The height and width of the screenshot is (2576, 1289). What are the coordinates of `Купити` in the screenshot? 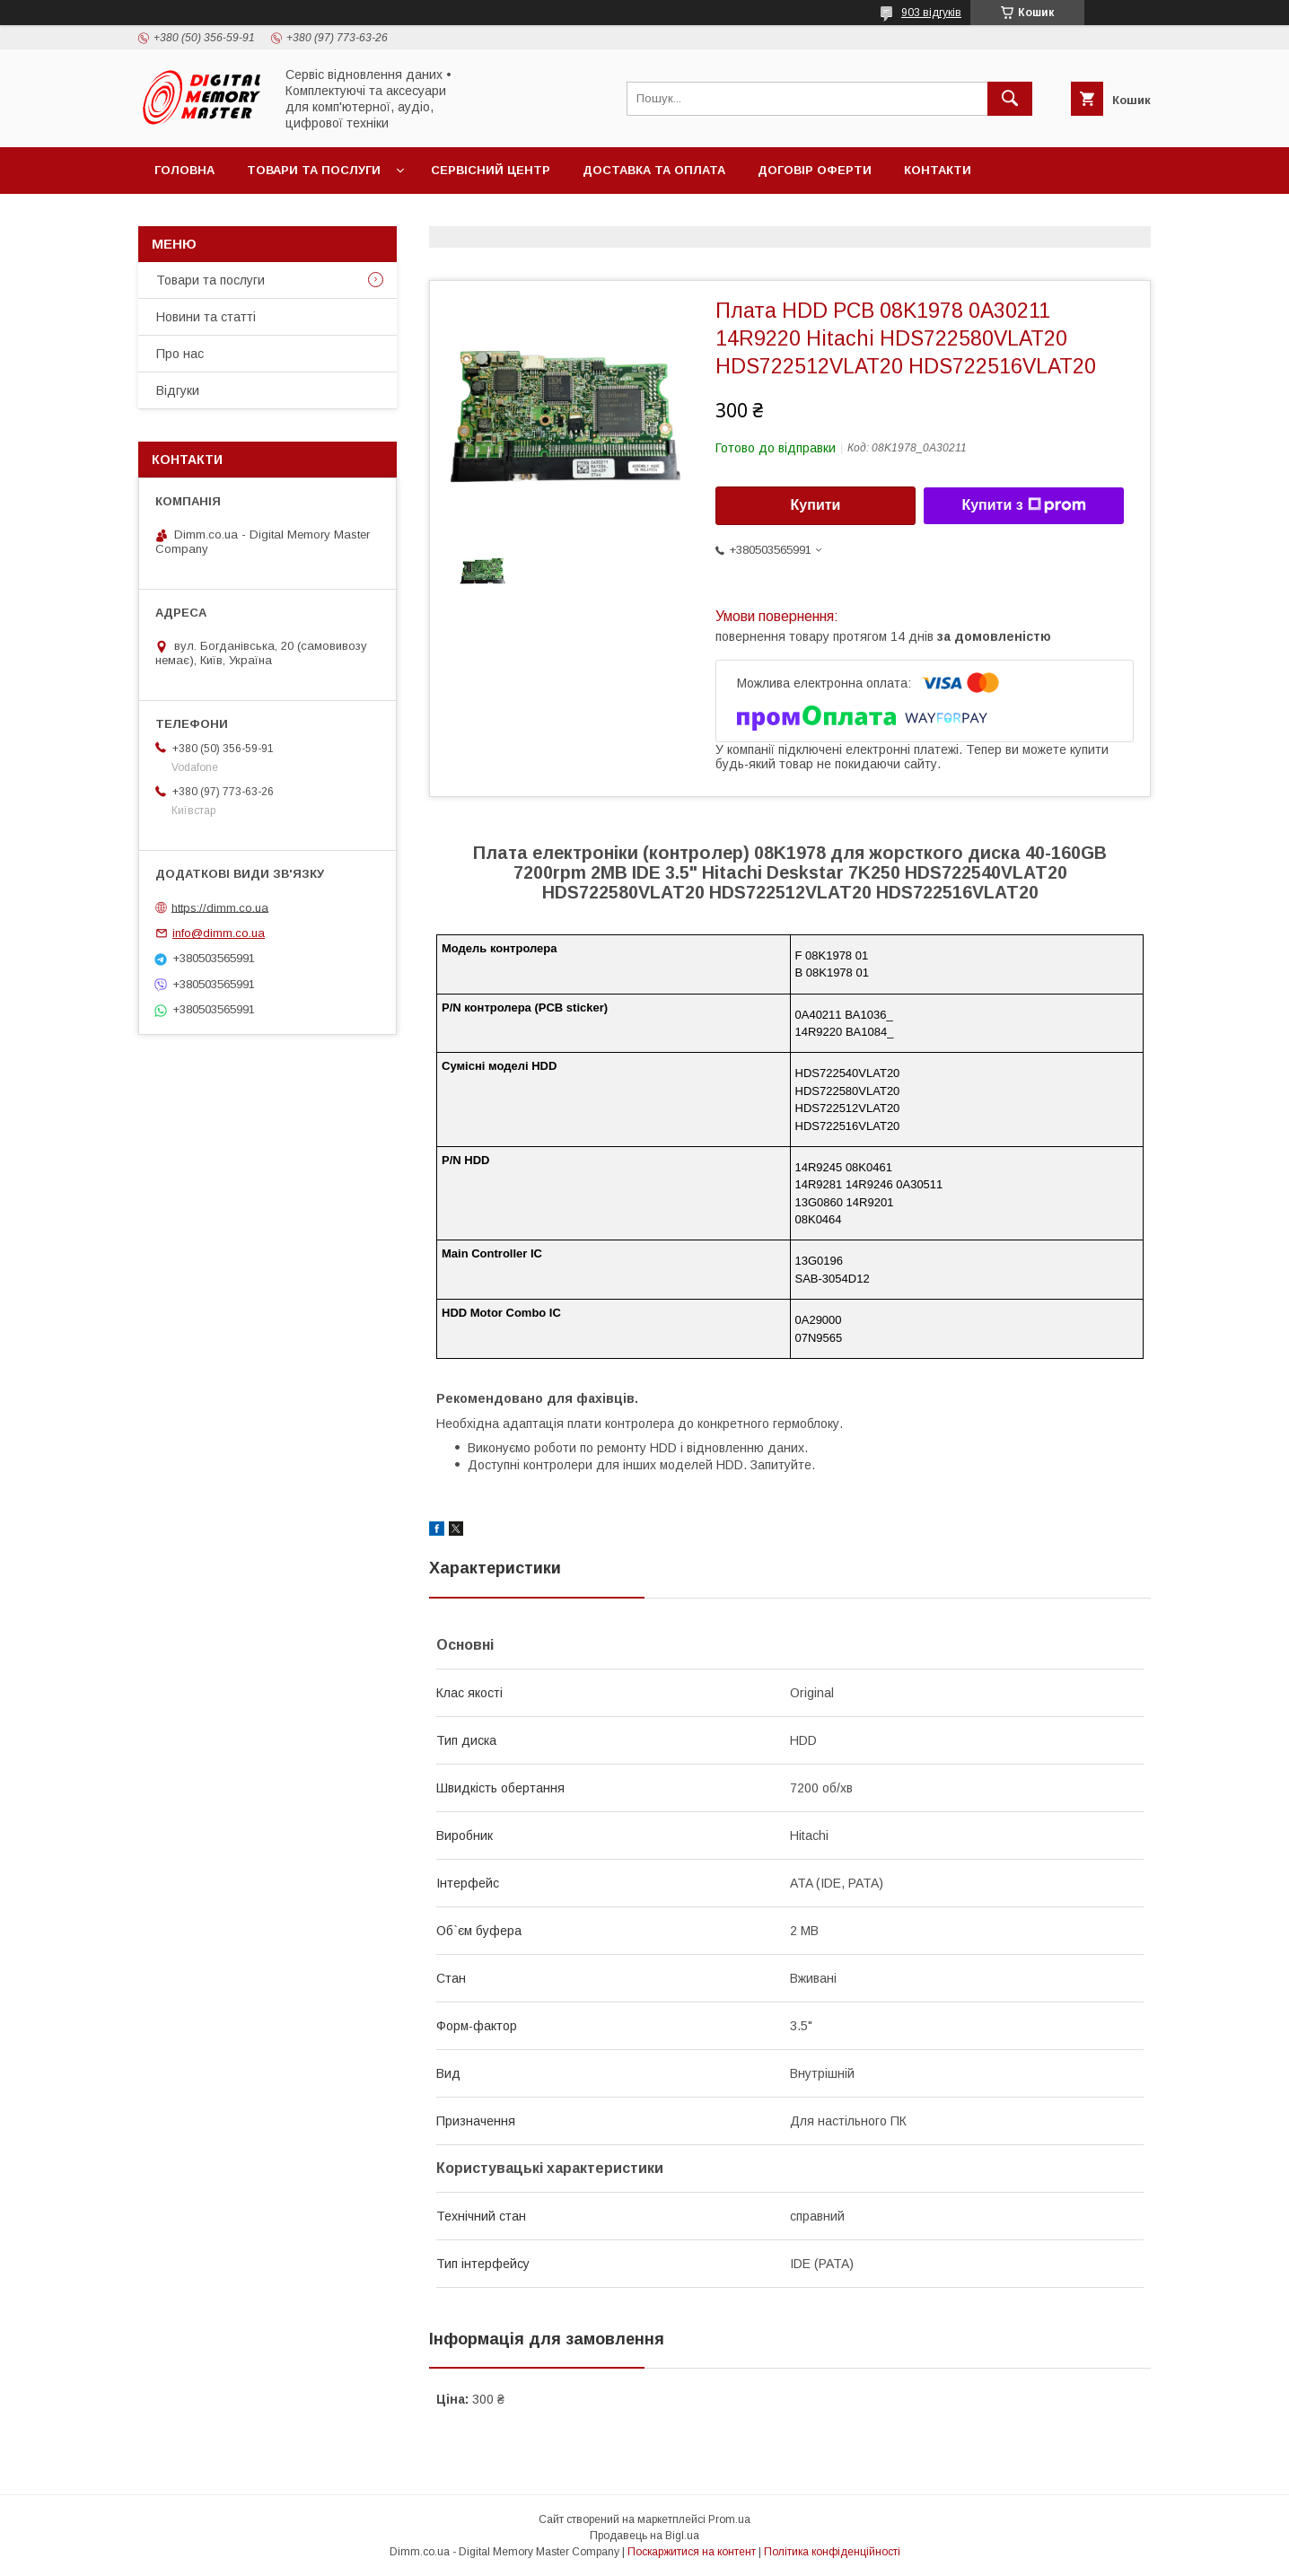 It's located at (816, 505).